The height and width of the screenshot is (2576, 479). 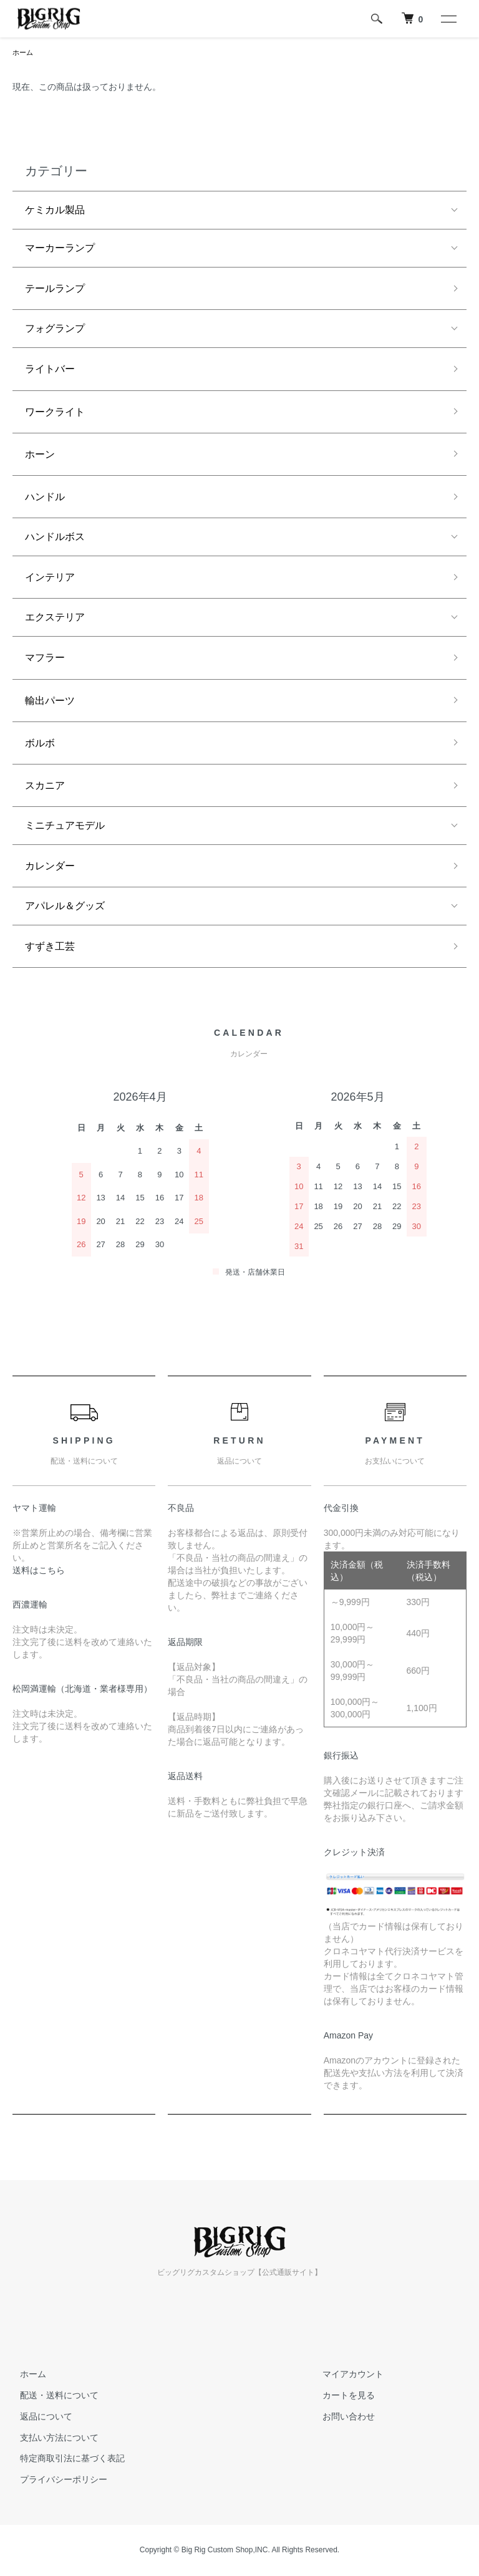 I want to click on 輸出パーツ, so click(x=50, y=702).